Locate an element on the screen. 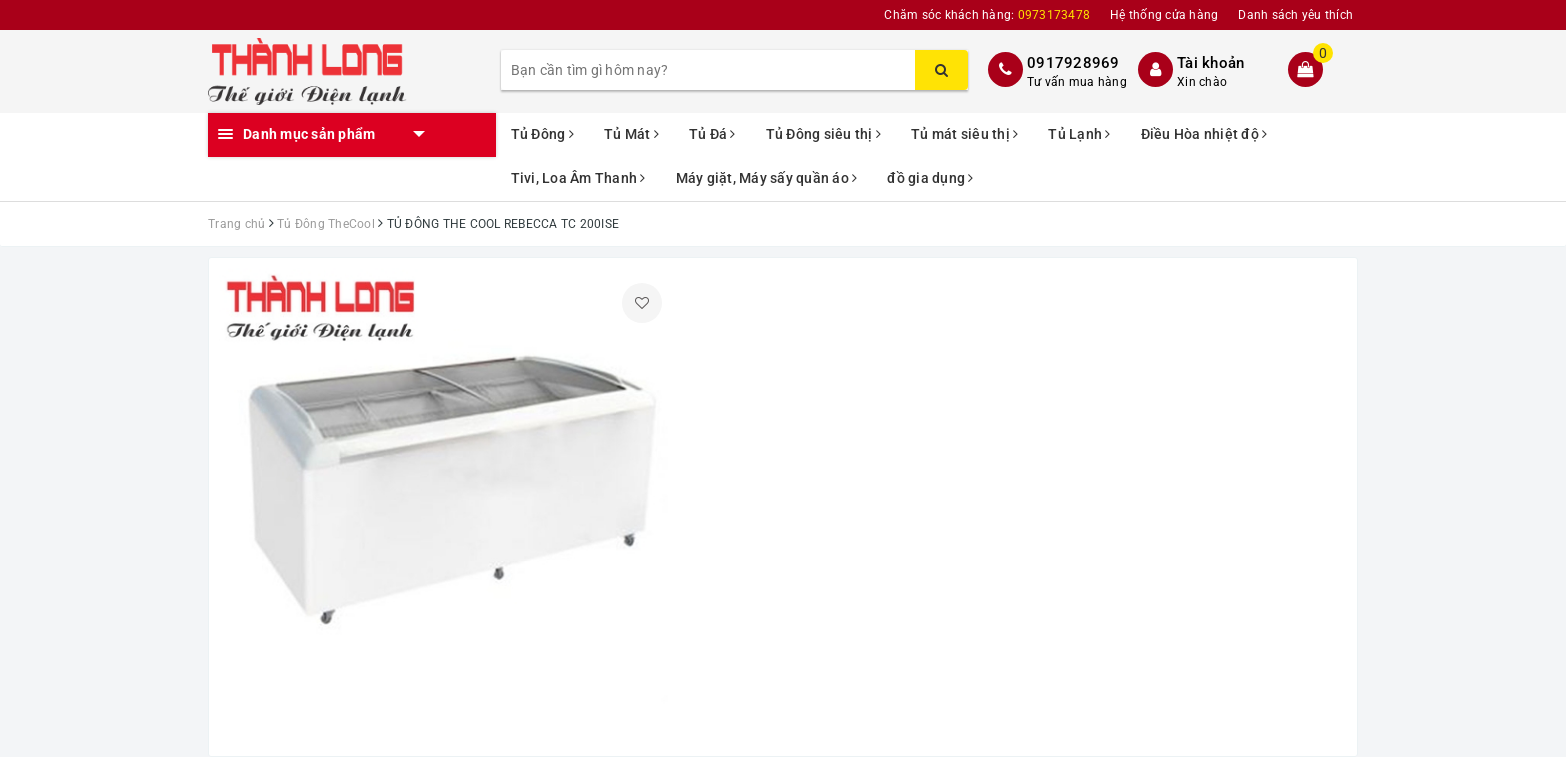 Image resolution: width=1566 pixels, height=757 pixels. Tủ Đông siêu thị is located at coordinates (824, 134).